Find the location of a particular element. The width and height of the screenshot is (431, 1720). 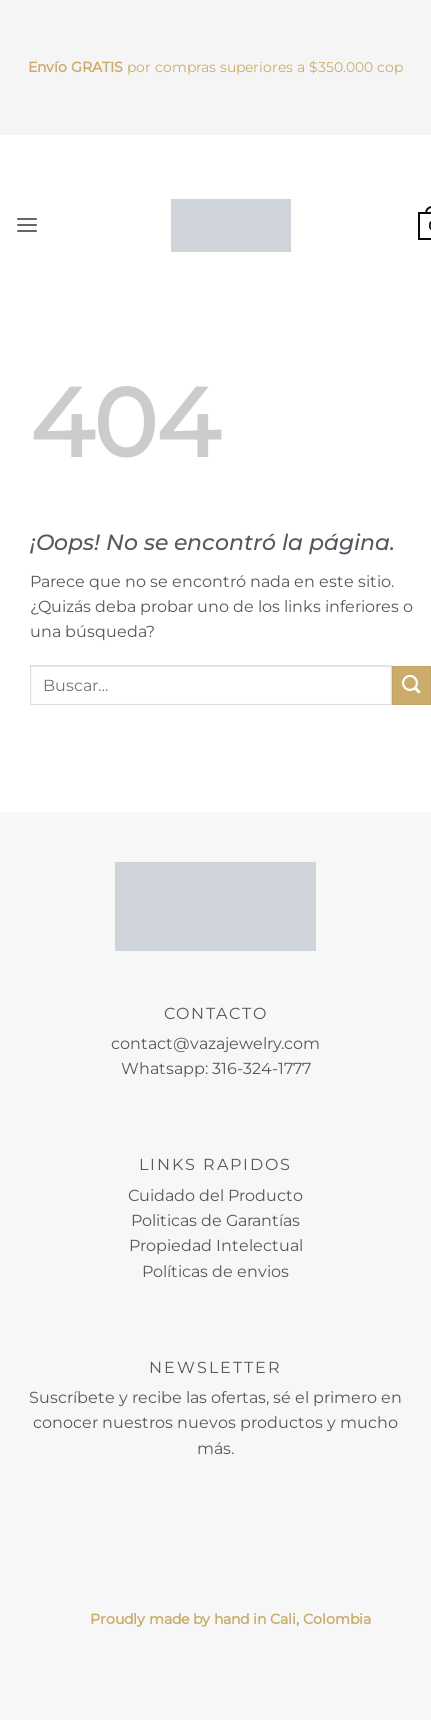

Cuidado del Producto is located at coordinates (215, 1195).